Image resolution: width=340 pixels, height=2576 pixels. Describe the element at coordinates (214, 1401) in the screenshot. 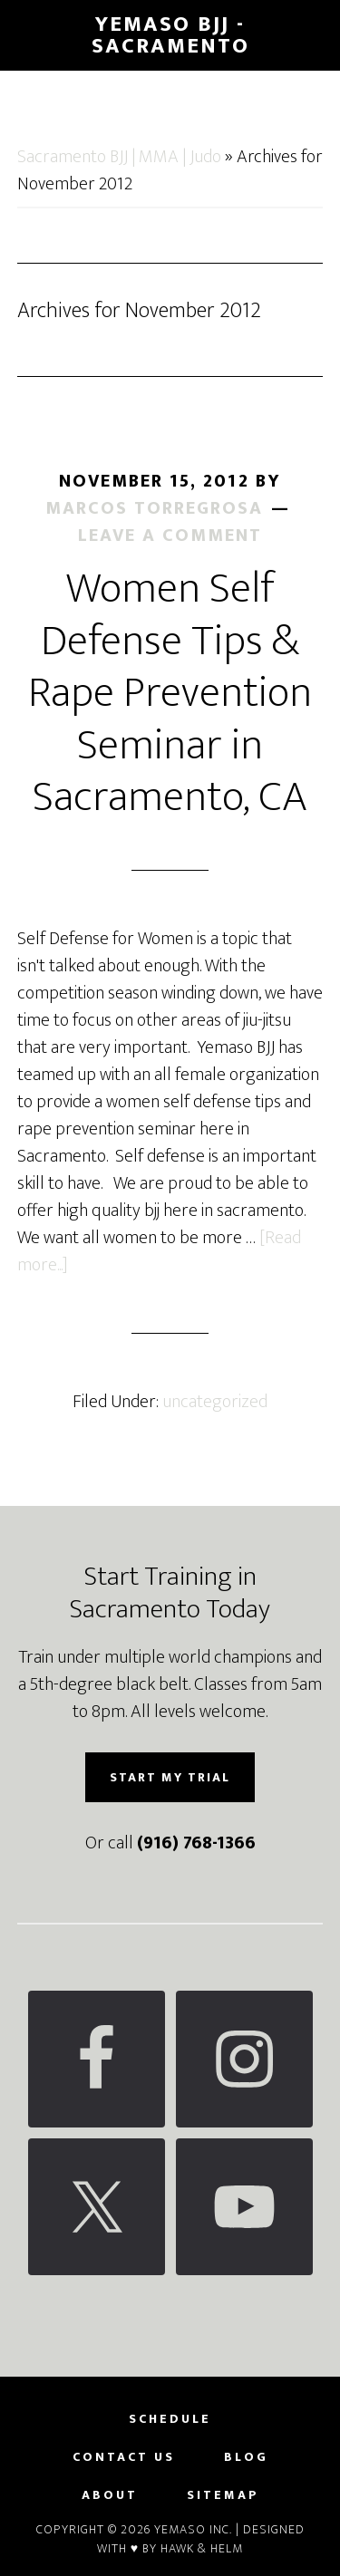

I see `uncategorized` at that location.